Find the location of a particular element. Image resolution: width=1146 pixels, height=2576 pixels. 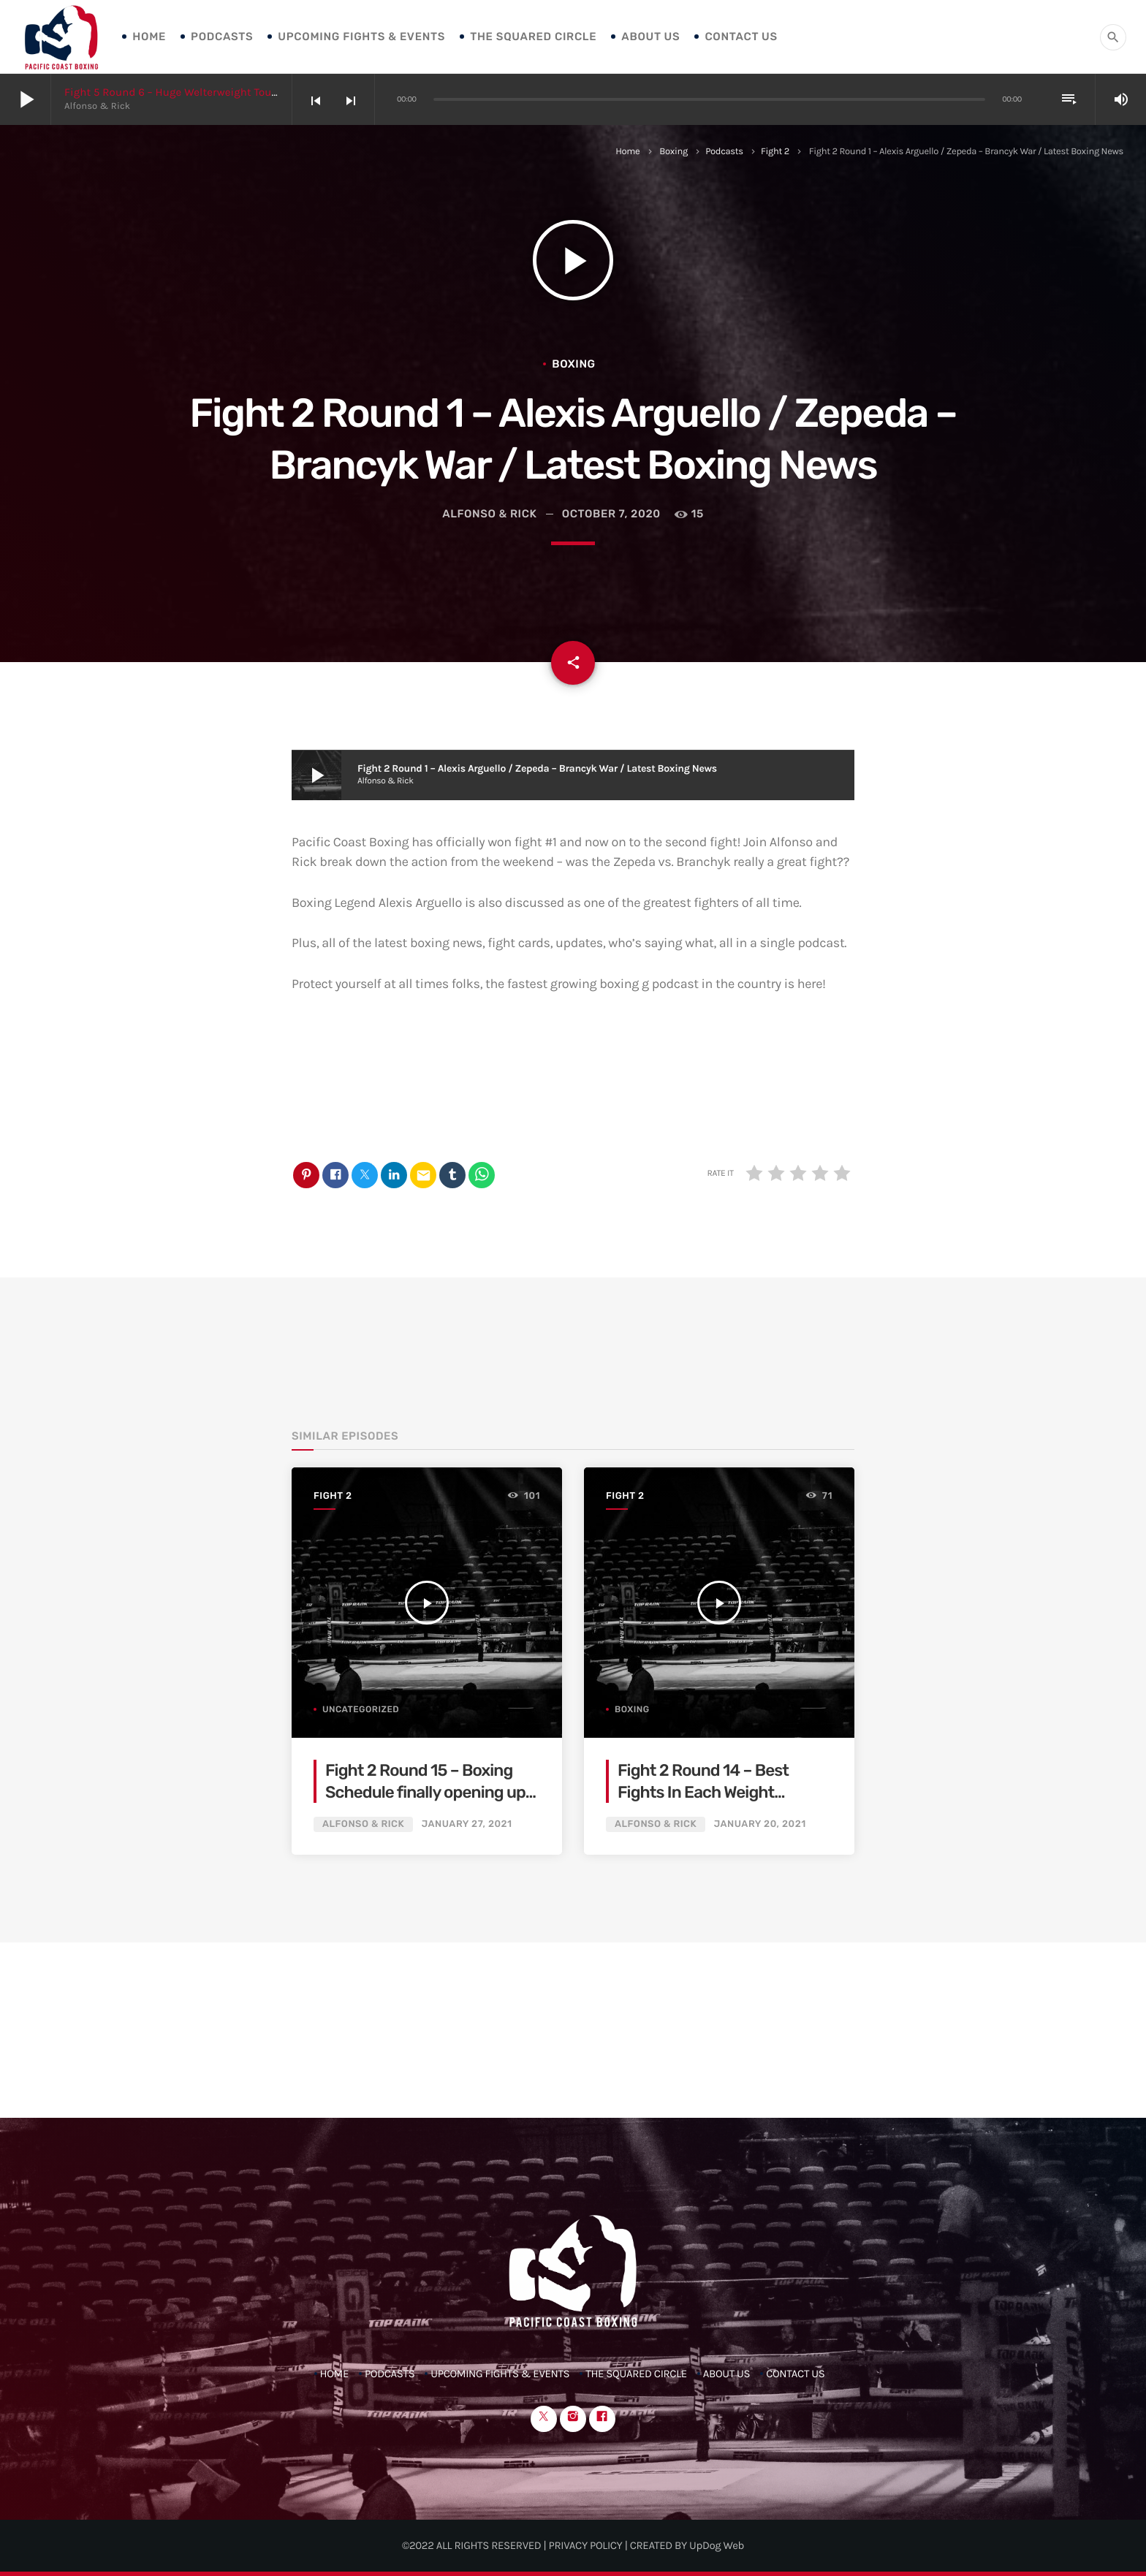

Upcoming Fights & Events is located at coordinates (361, 36).